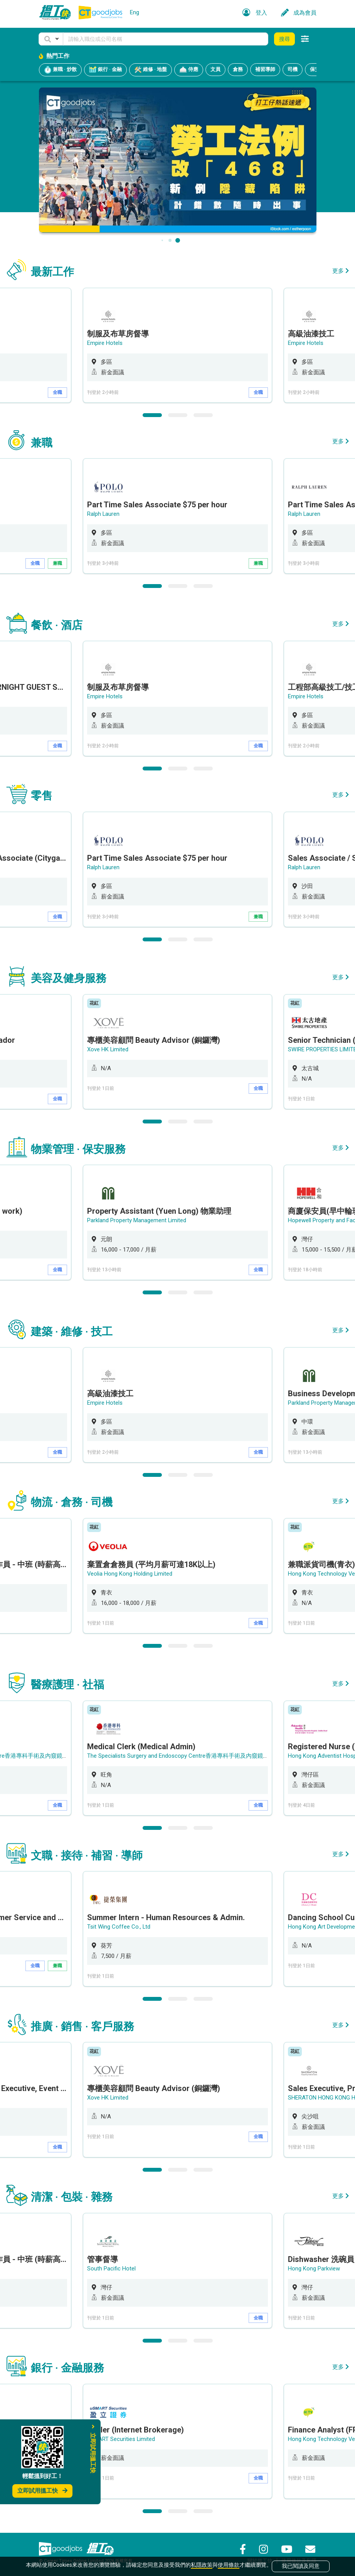 This screenshot has width=355, height=2576. Describe the element at coordinates (119, 1924) in the screenshot. I see `Tsit Wing Coffee Co., Ltd` at that location.